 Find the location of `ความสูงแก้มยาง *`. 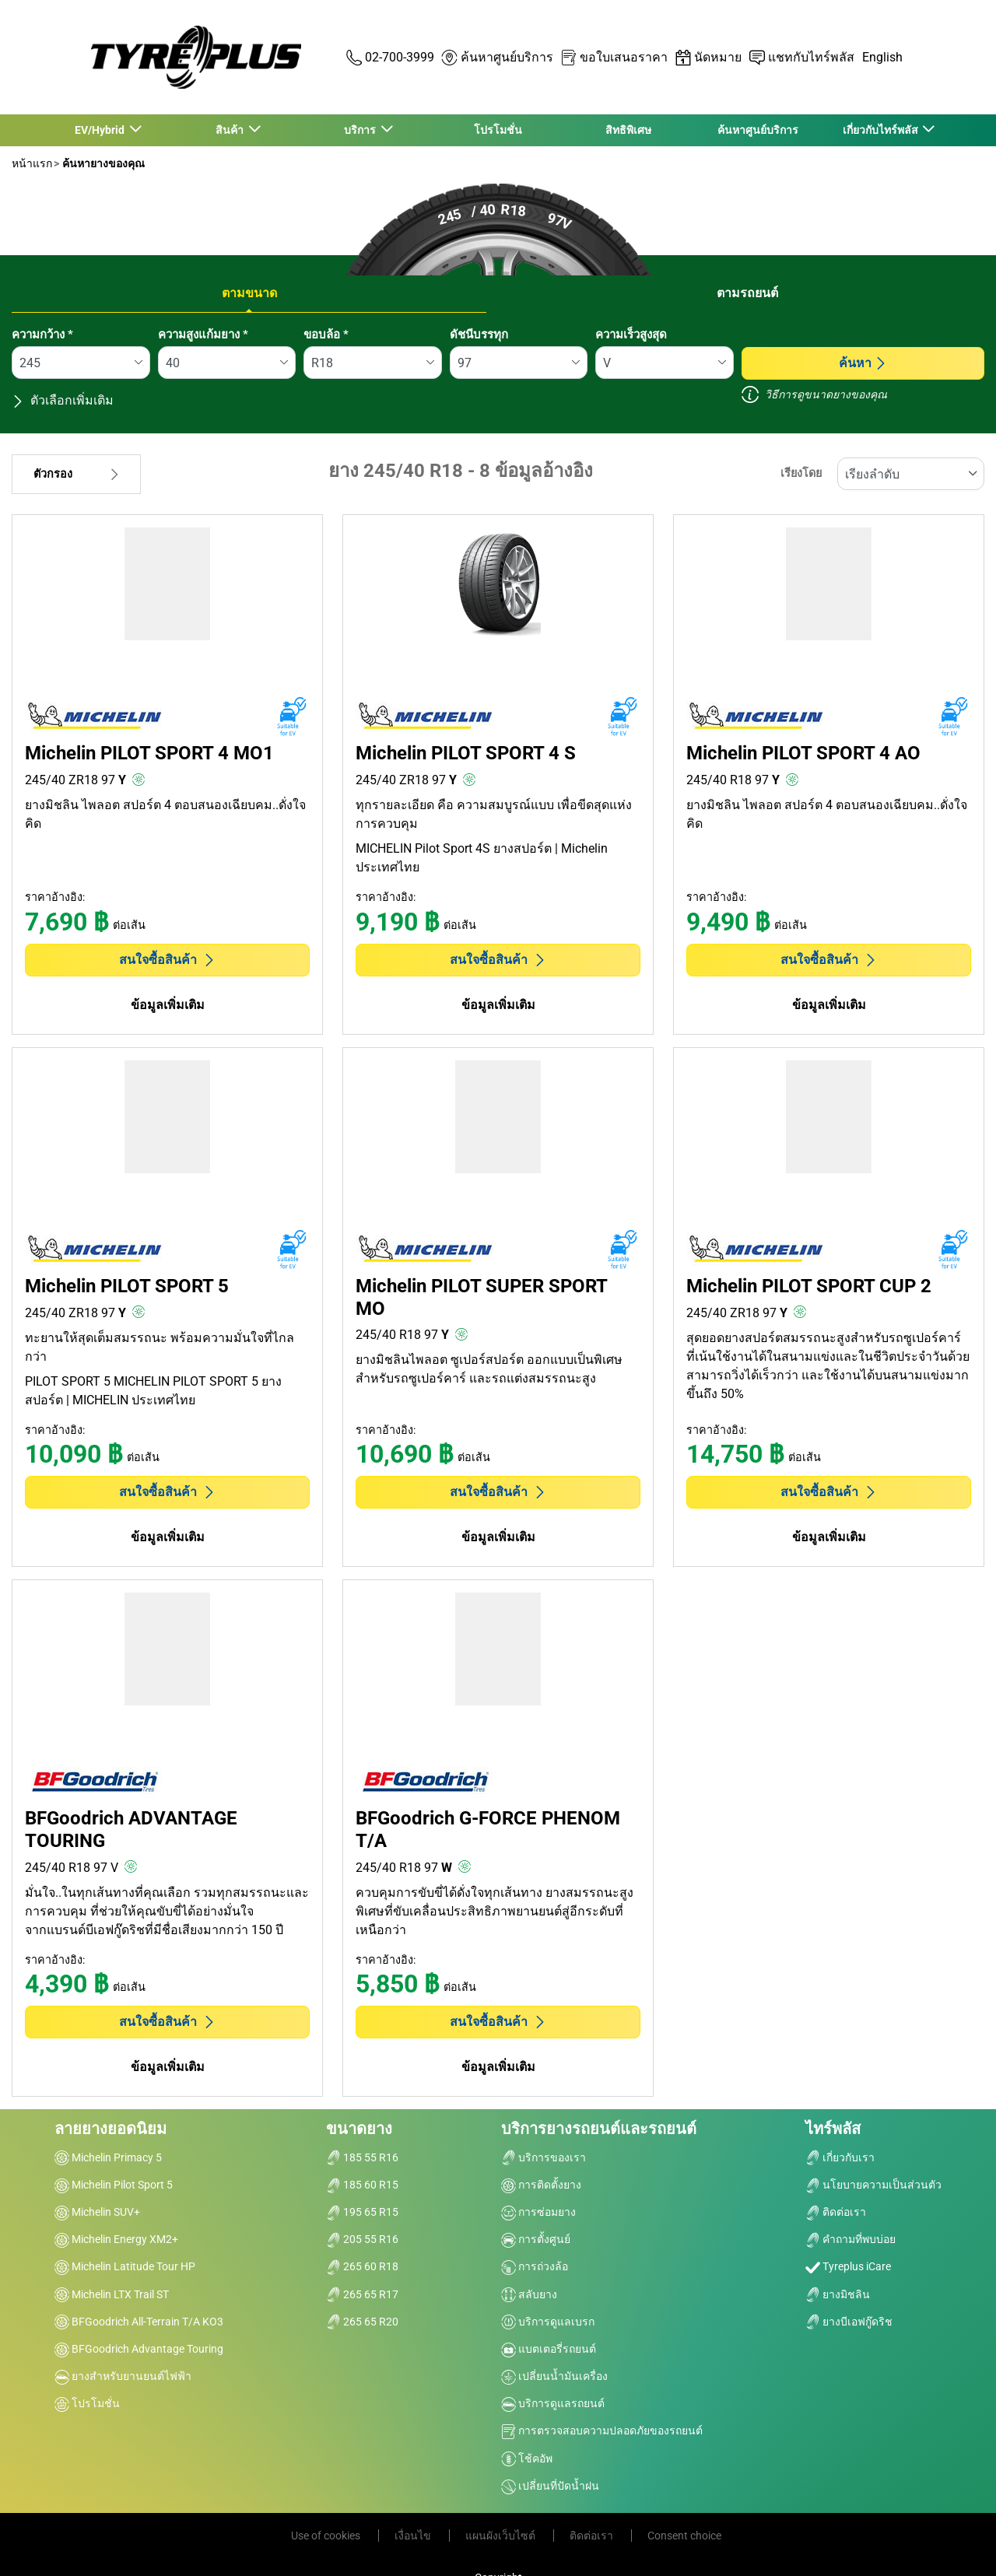

ความสูงแก้มยาง * is located at coordinates (203, 335).